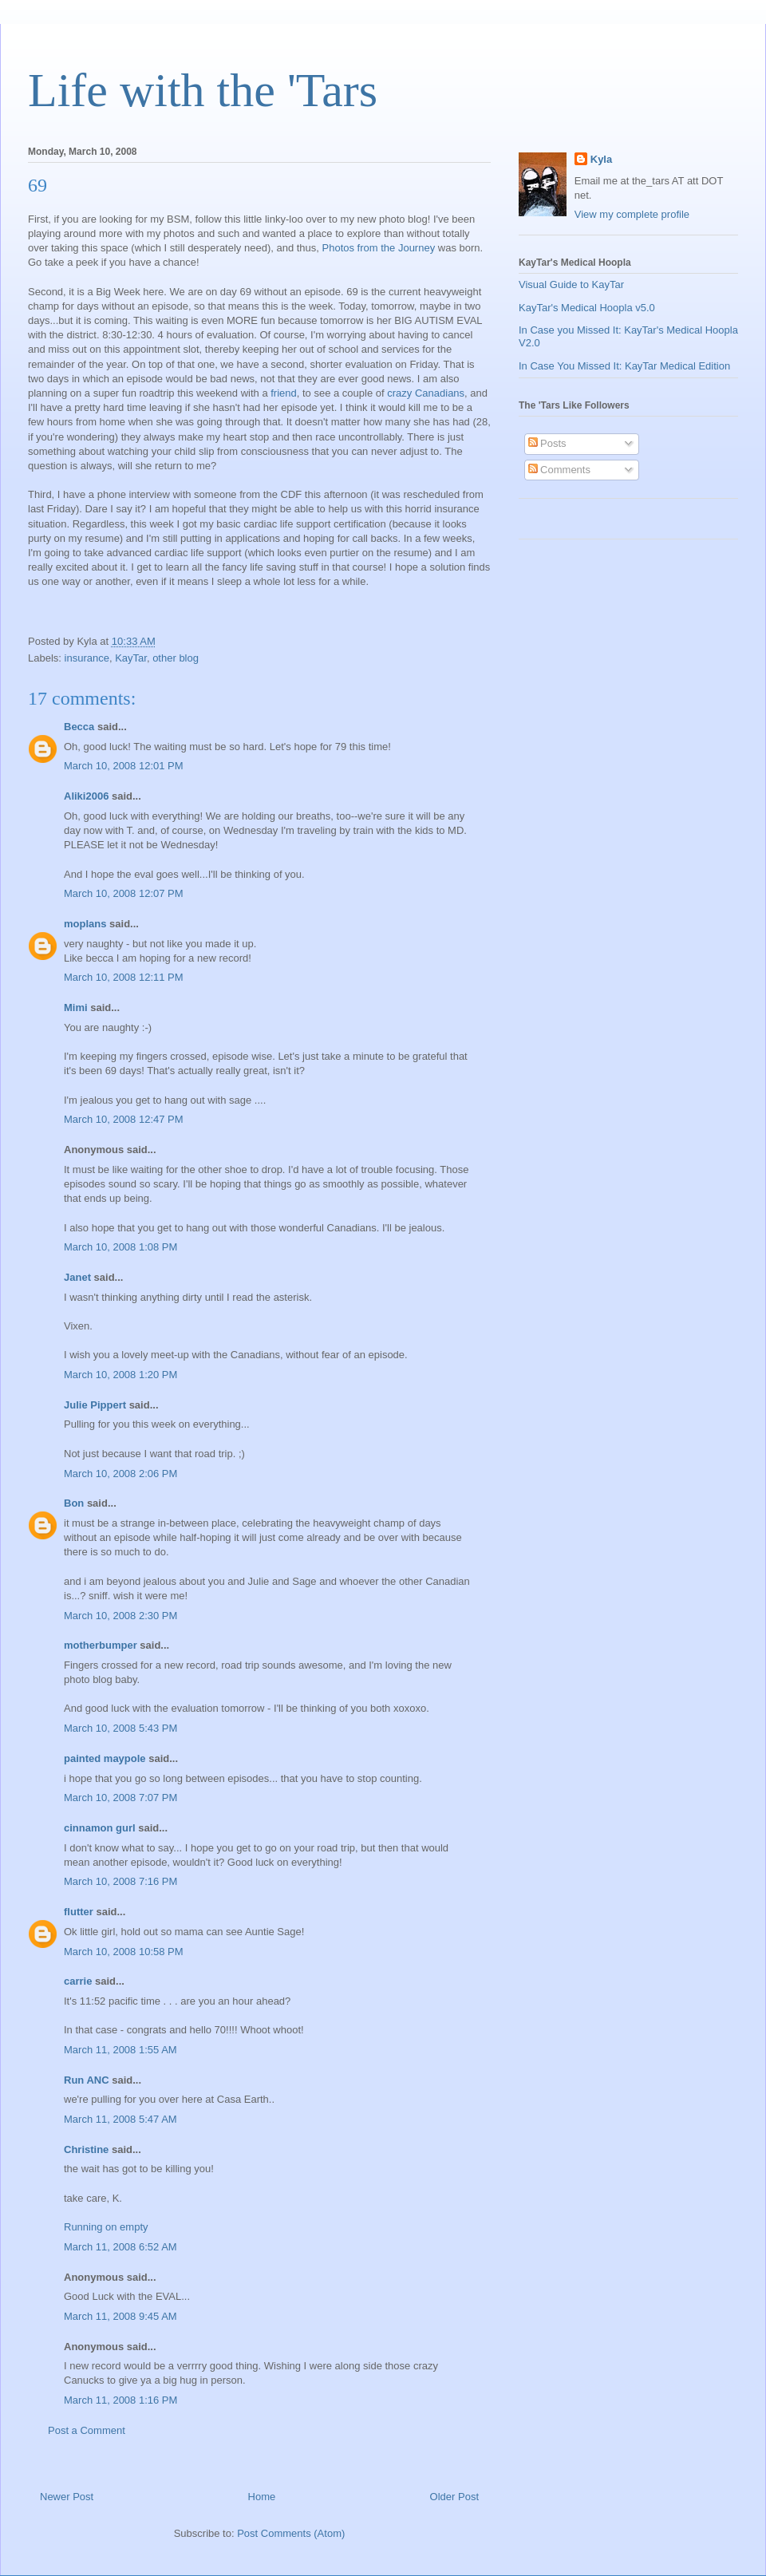 This screenshot has height=2576, width=766. Describe the element at coordinates (120, 1616) in the screenshot. I see `March 10, 2008 2:30 PM` at that location.